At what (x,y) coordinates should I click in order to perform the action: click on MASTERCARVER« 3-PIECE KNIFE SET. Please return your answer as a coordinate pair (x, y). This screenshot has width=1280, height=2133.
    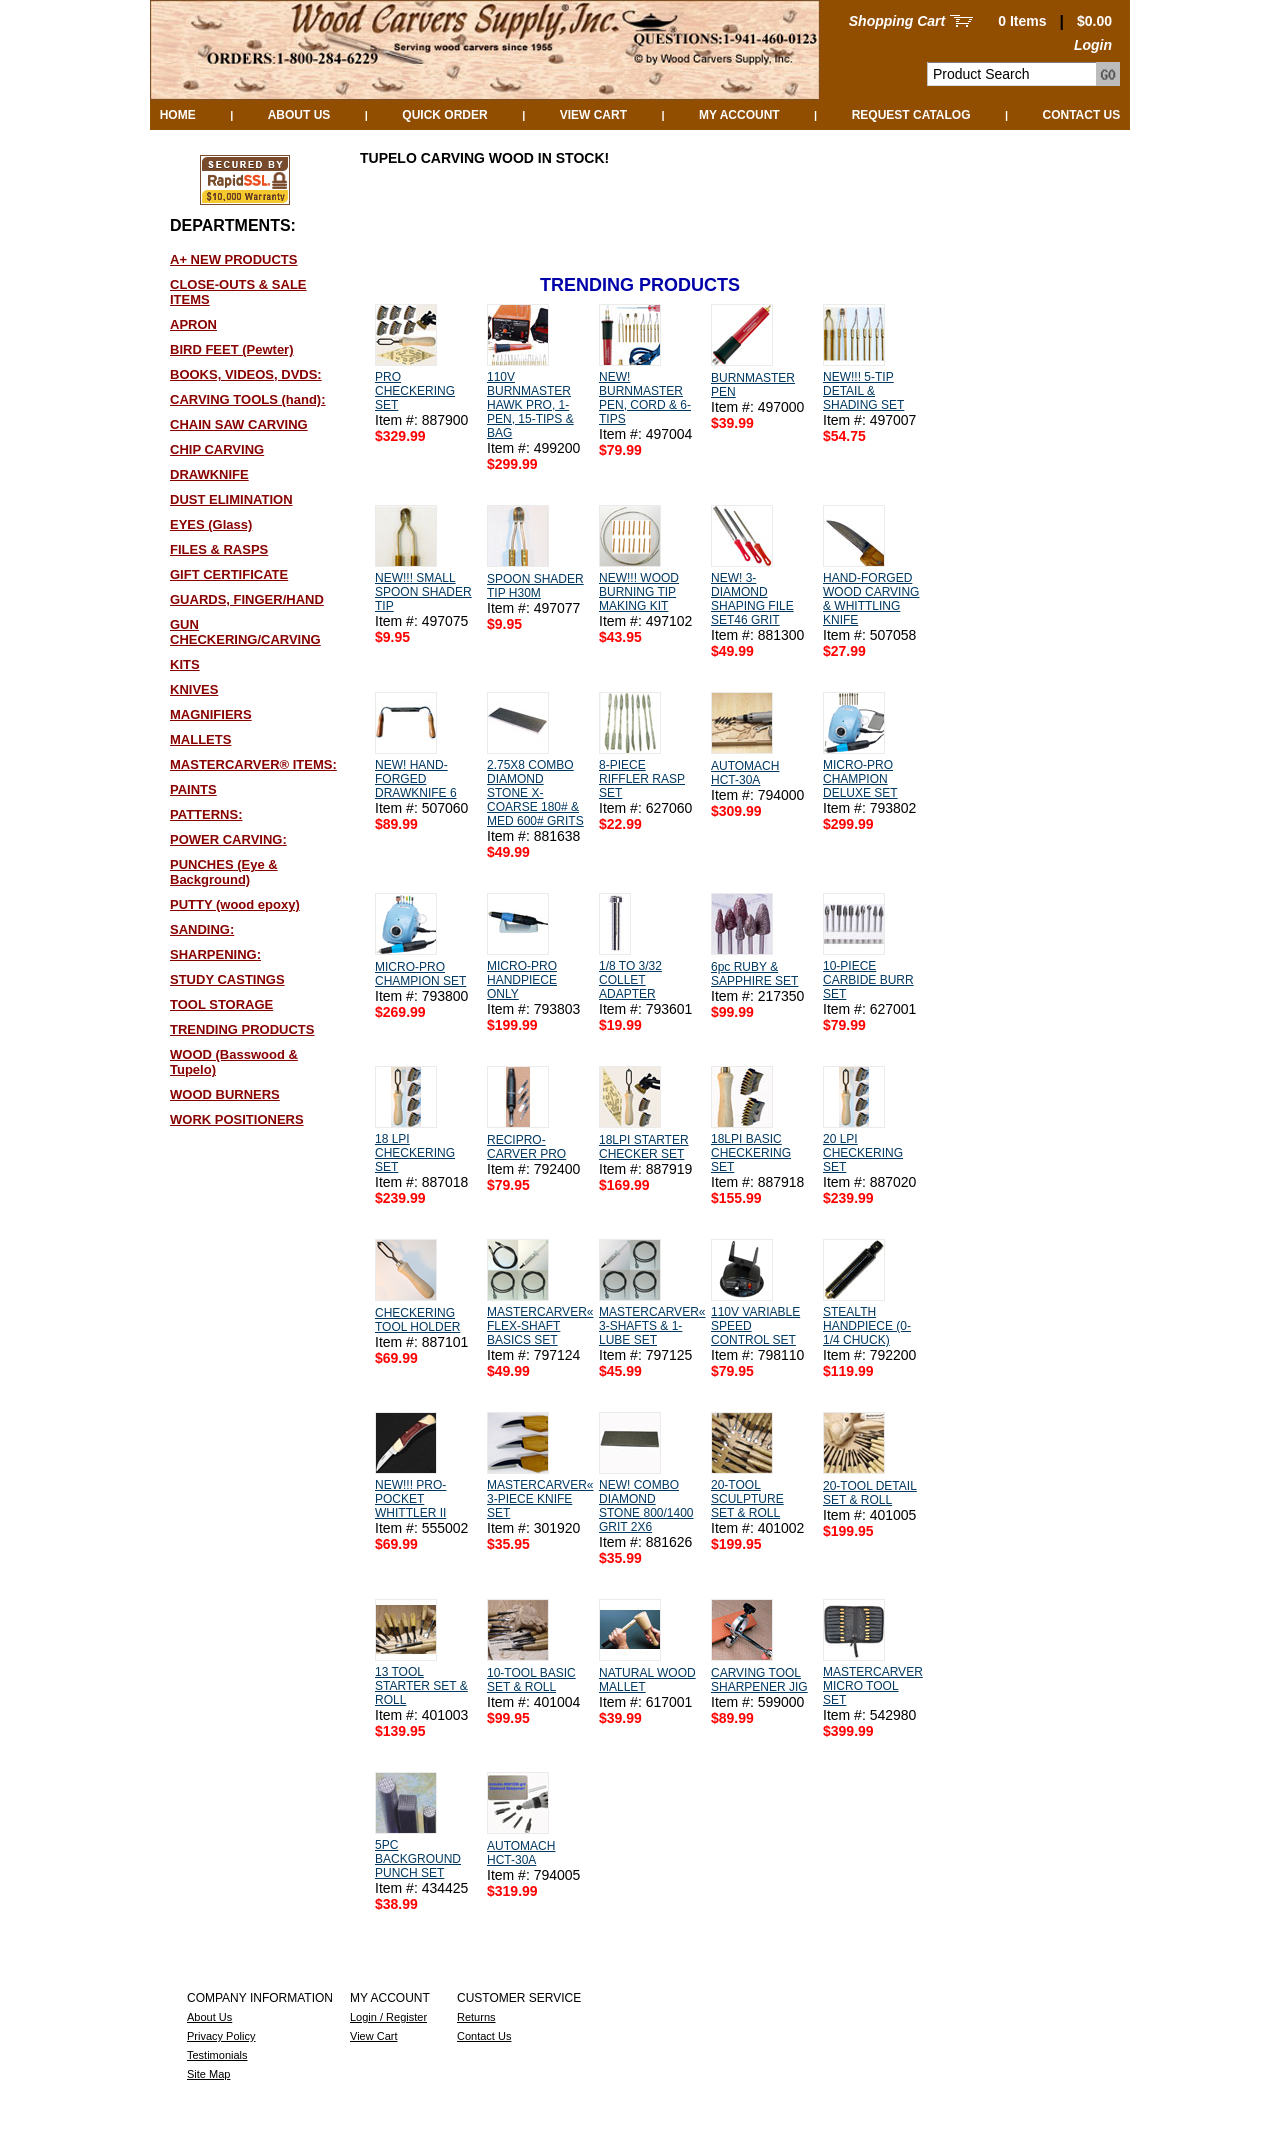
    Looking at the image, I should click on (540, 1499).